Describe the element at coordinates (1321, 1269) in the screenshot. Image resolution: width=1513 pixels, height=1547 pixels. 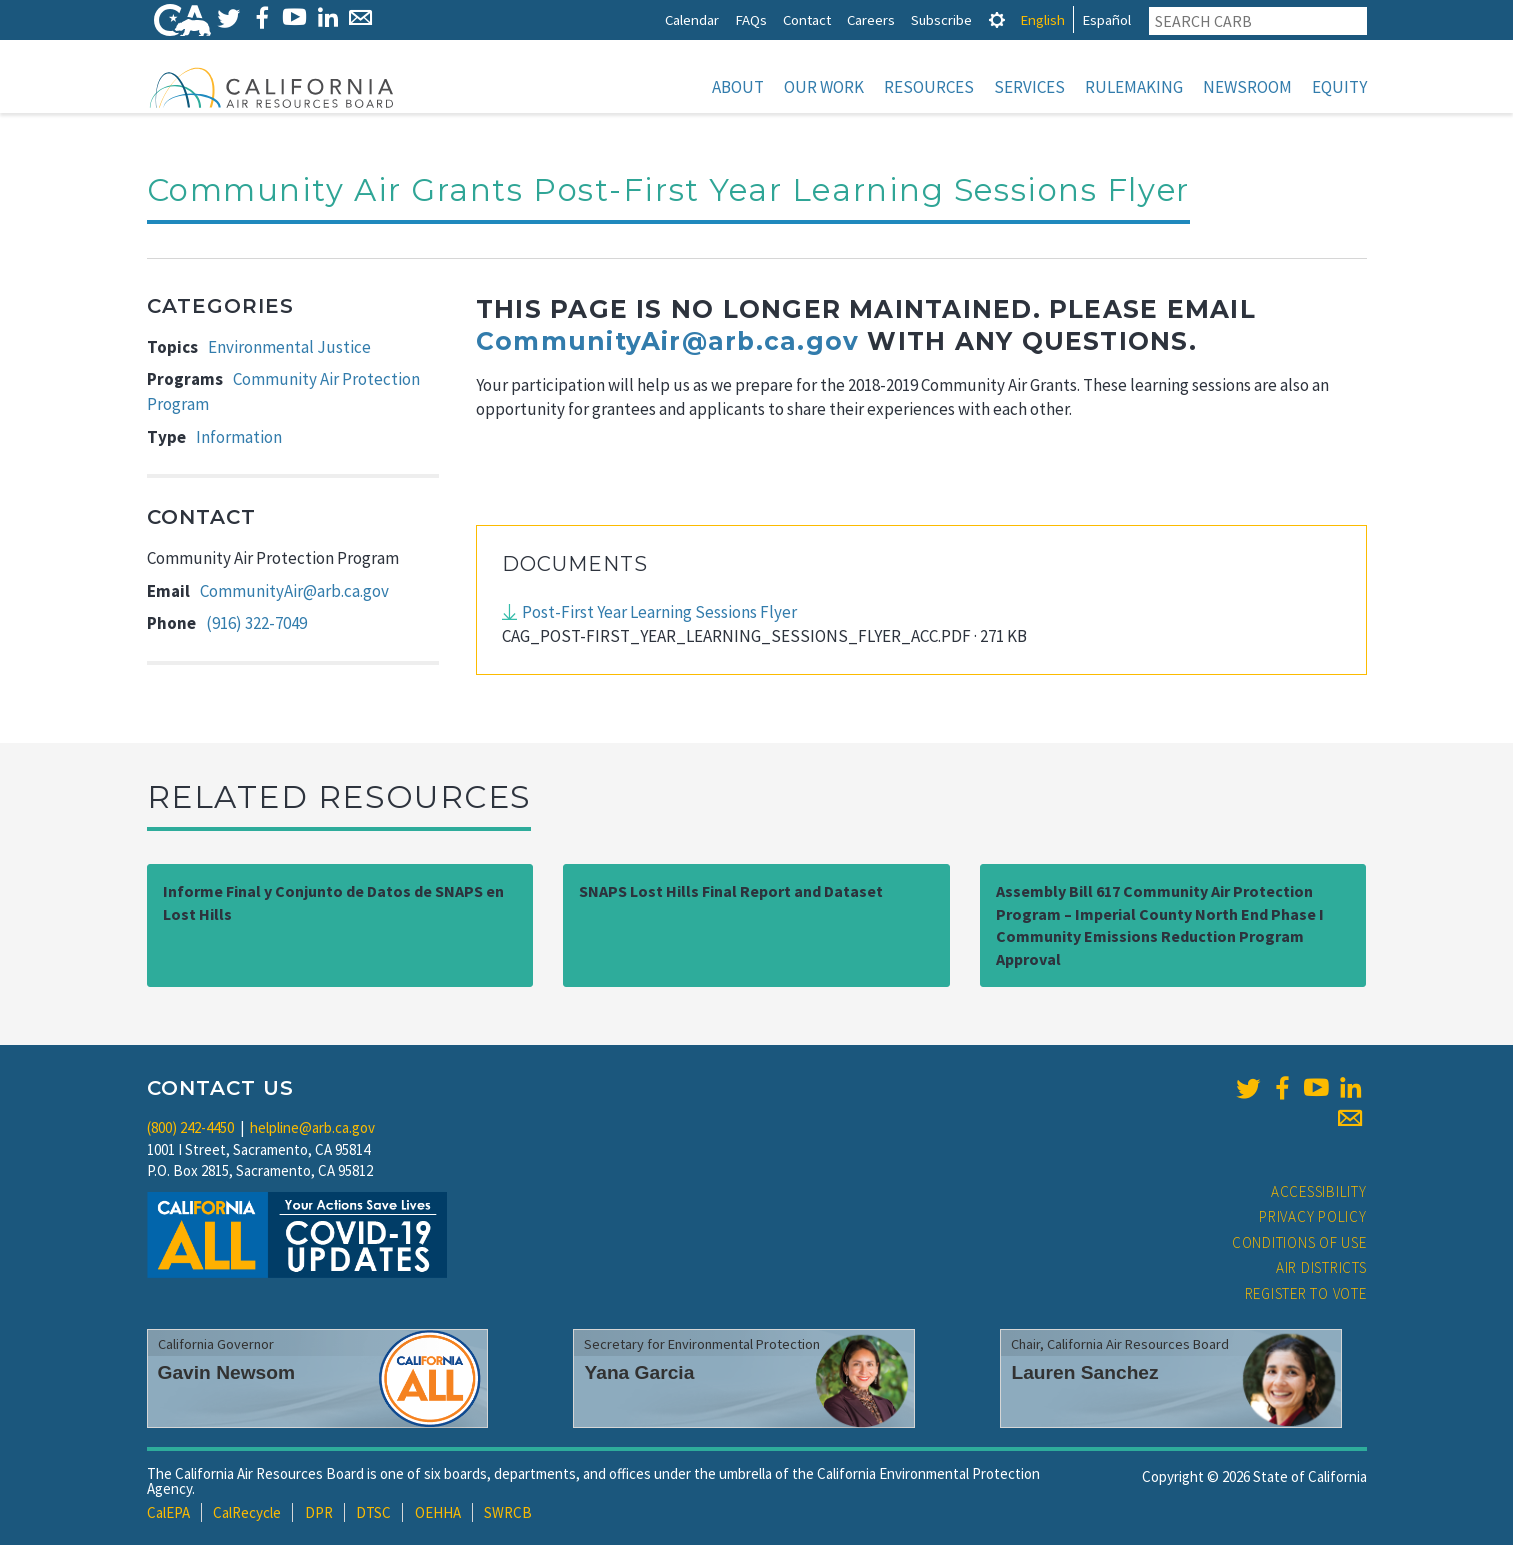
I see `Air Districts` at that location.